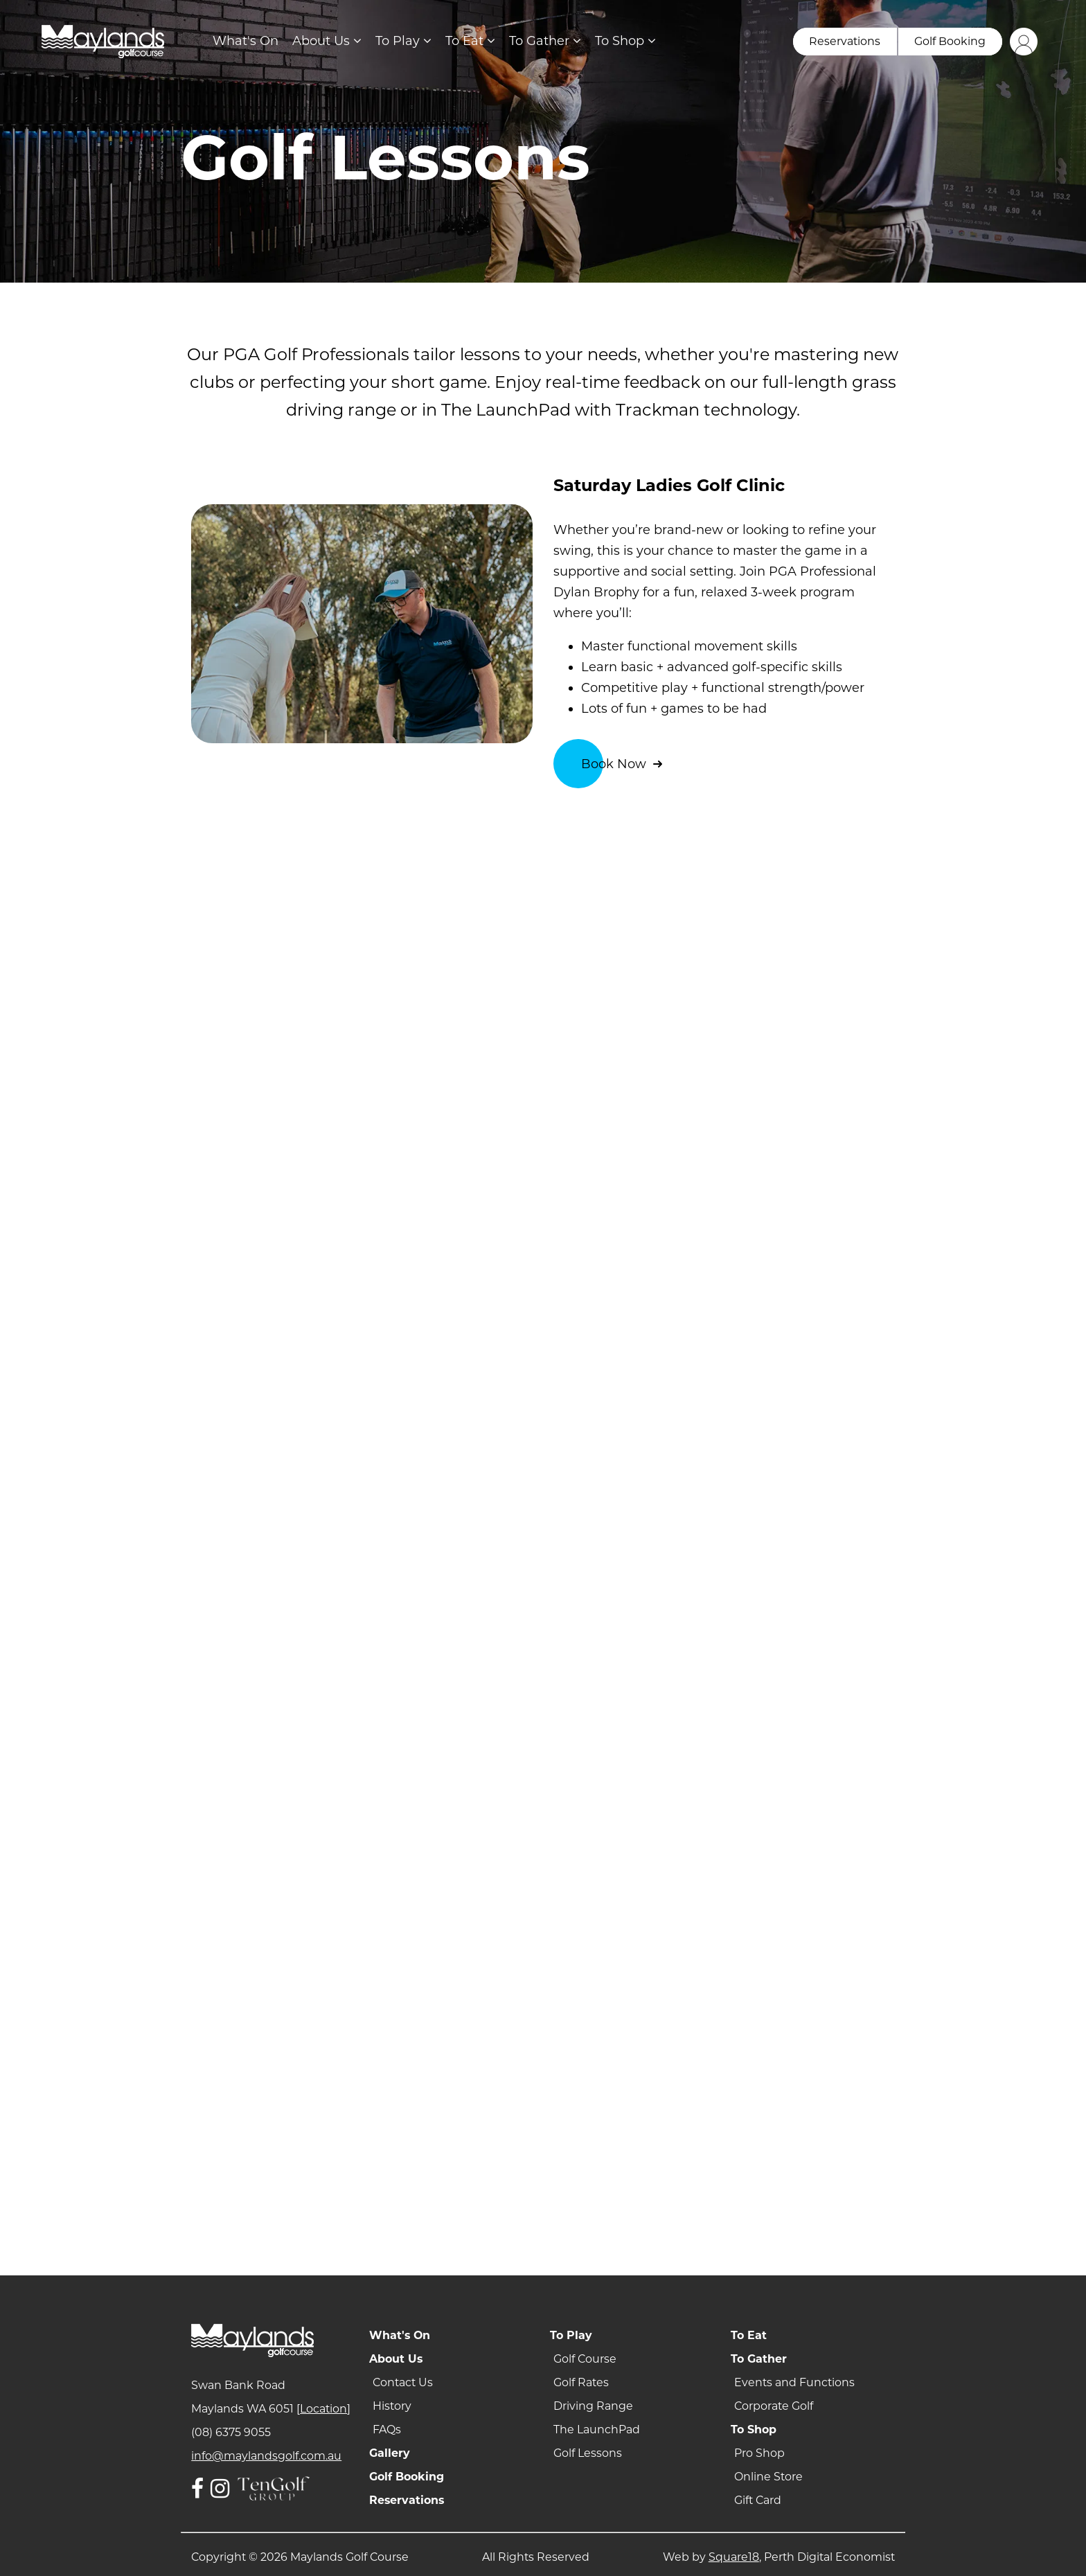 Image resolution: width=1086 pixels, height=2576 pixels. I want to click on Gallery, so click(389, 2453).